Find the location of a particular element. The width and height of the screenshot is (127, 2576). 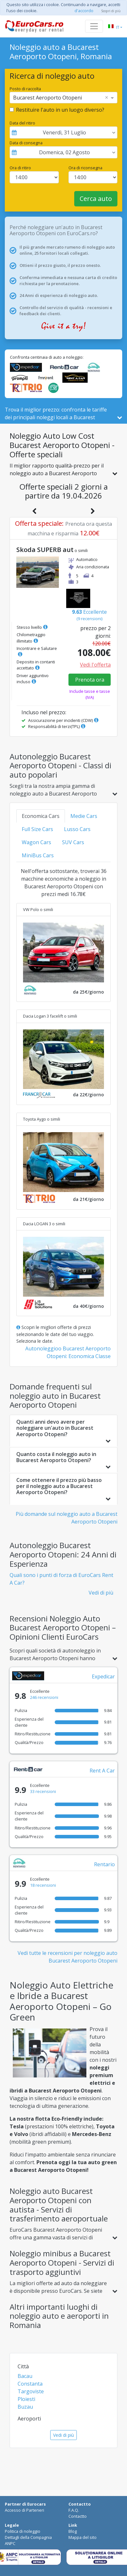

ANPC is located at coordinates (10, 2543).